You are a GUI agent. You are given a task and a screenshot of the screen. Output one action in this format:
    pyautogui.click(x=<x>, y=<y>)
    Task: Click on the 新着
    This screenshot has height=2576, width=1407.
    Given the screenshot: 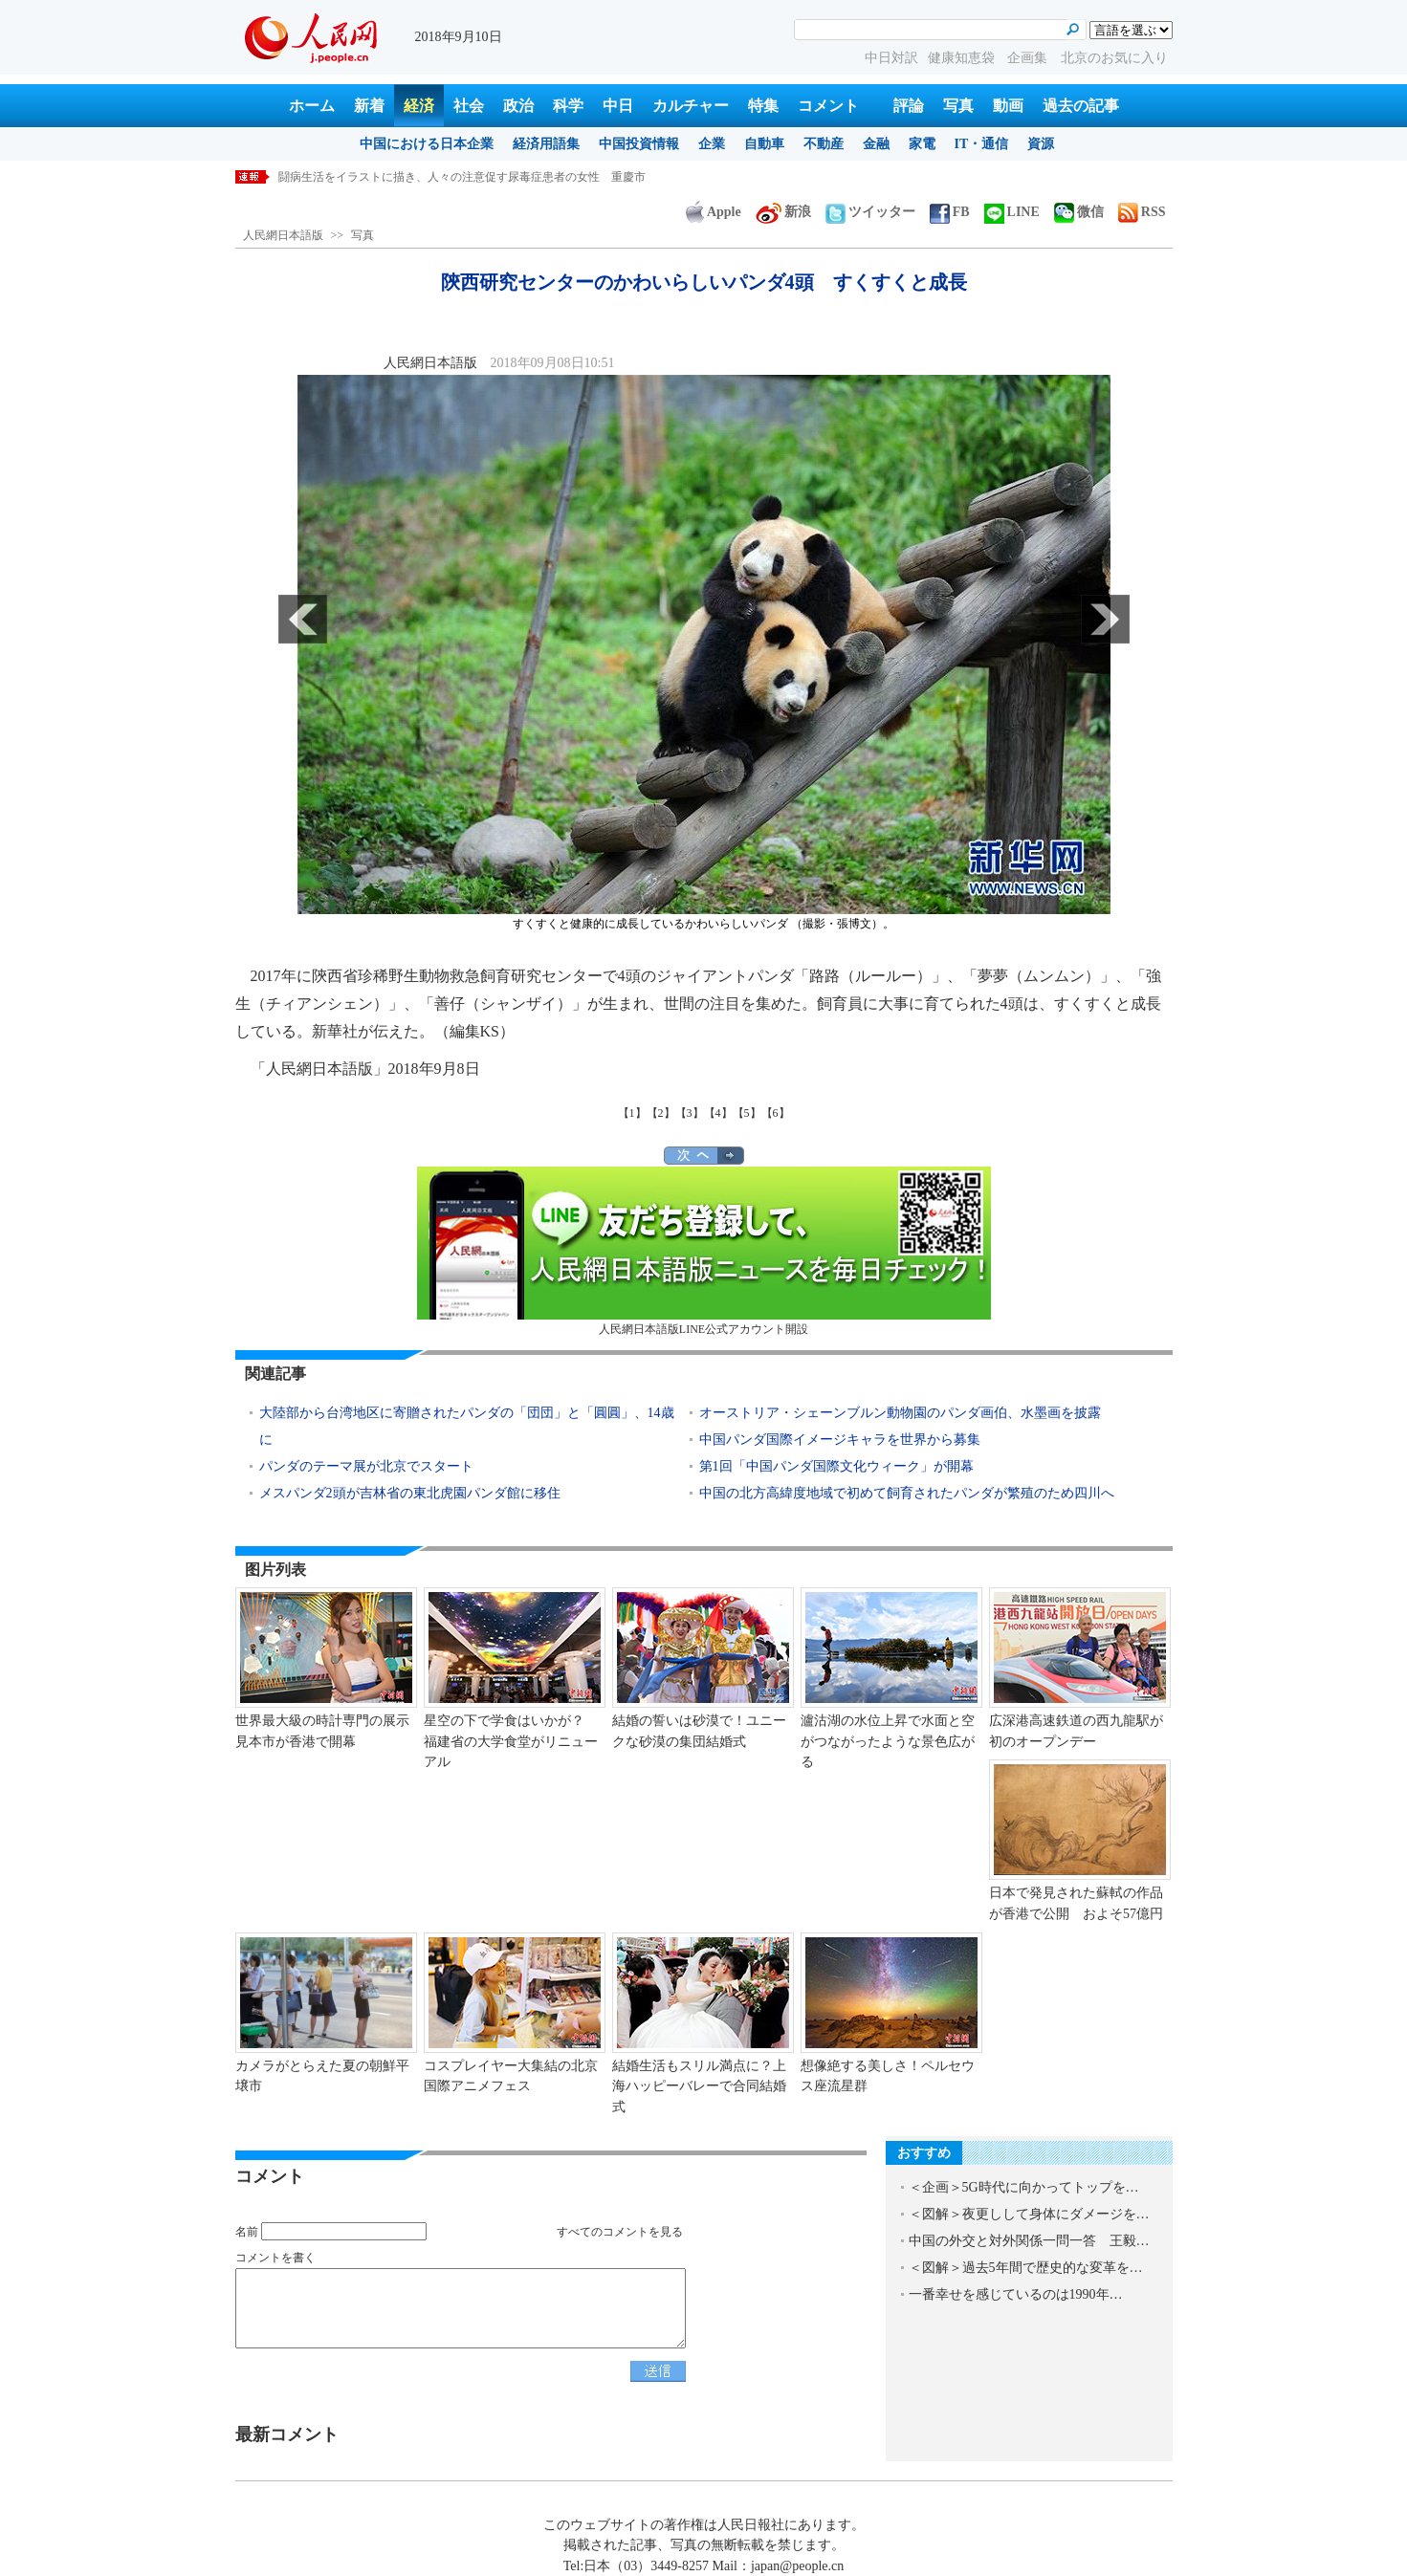 What is the action you would take?
    pyautogui.click(x=369, y=106)
    